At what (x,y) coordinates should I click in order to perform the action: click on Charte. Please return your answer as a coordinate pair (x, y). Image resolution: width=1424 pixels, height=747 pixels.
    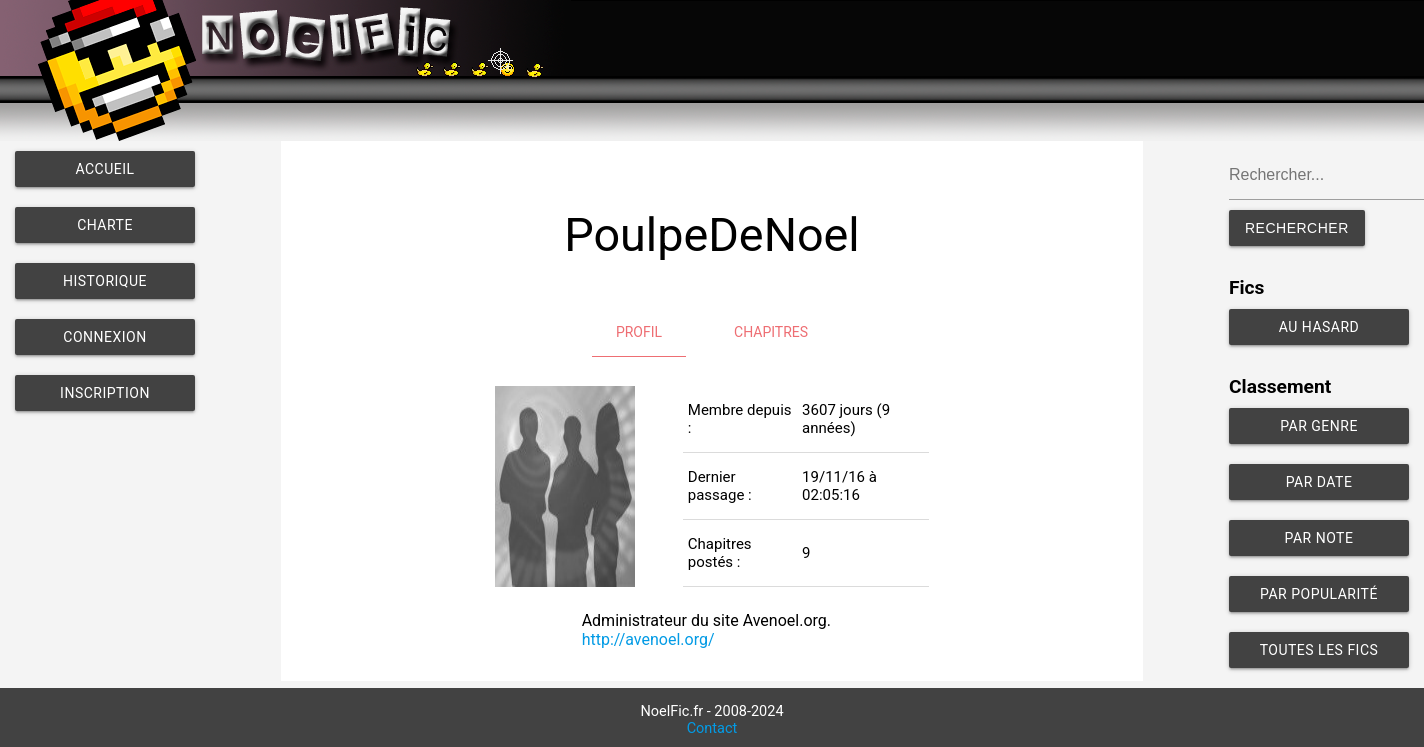
    Looking at the image, I should click on (105, 225).